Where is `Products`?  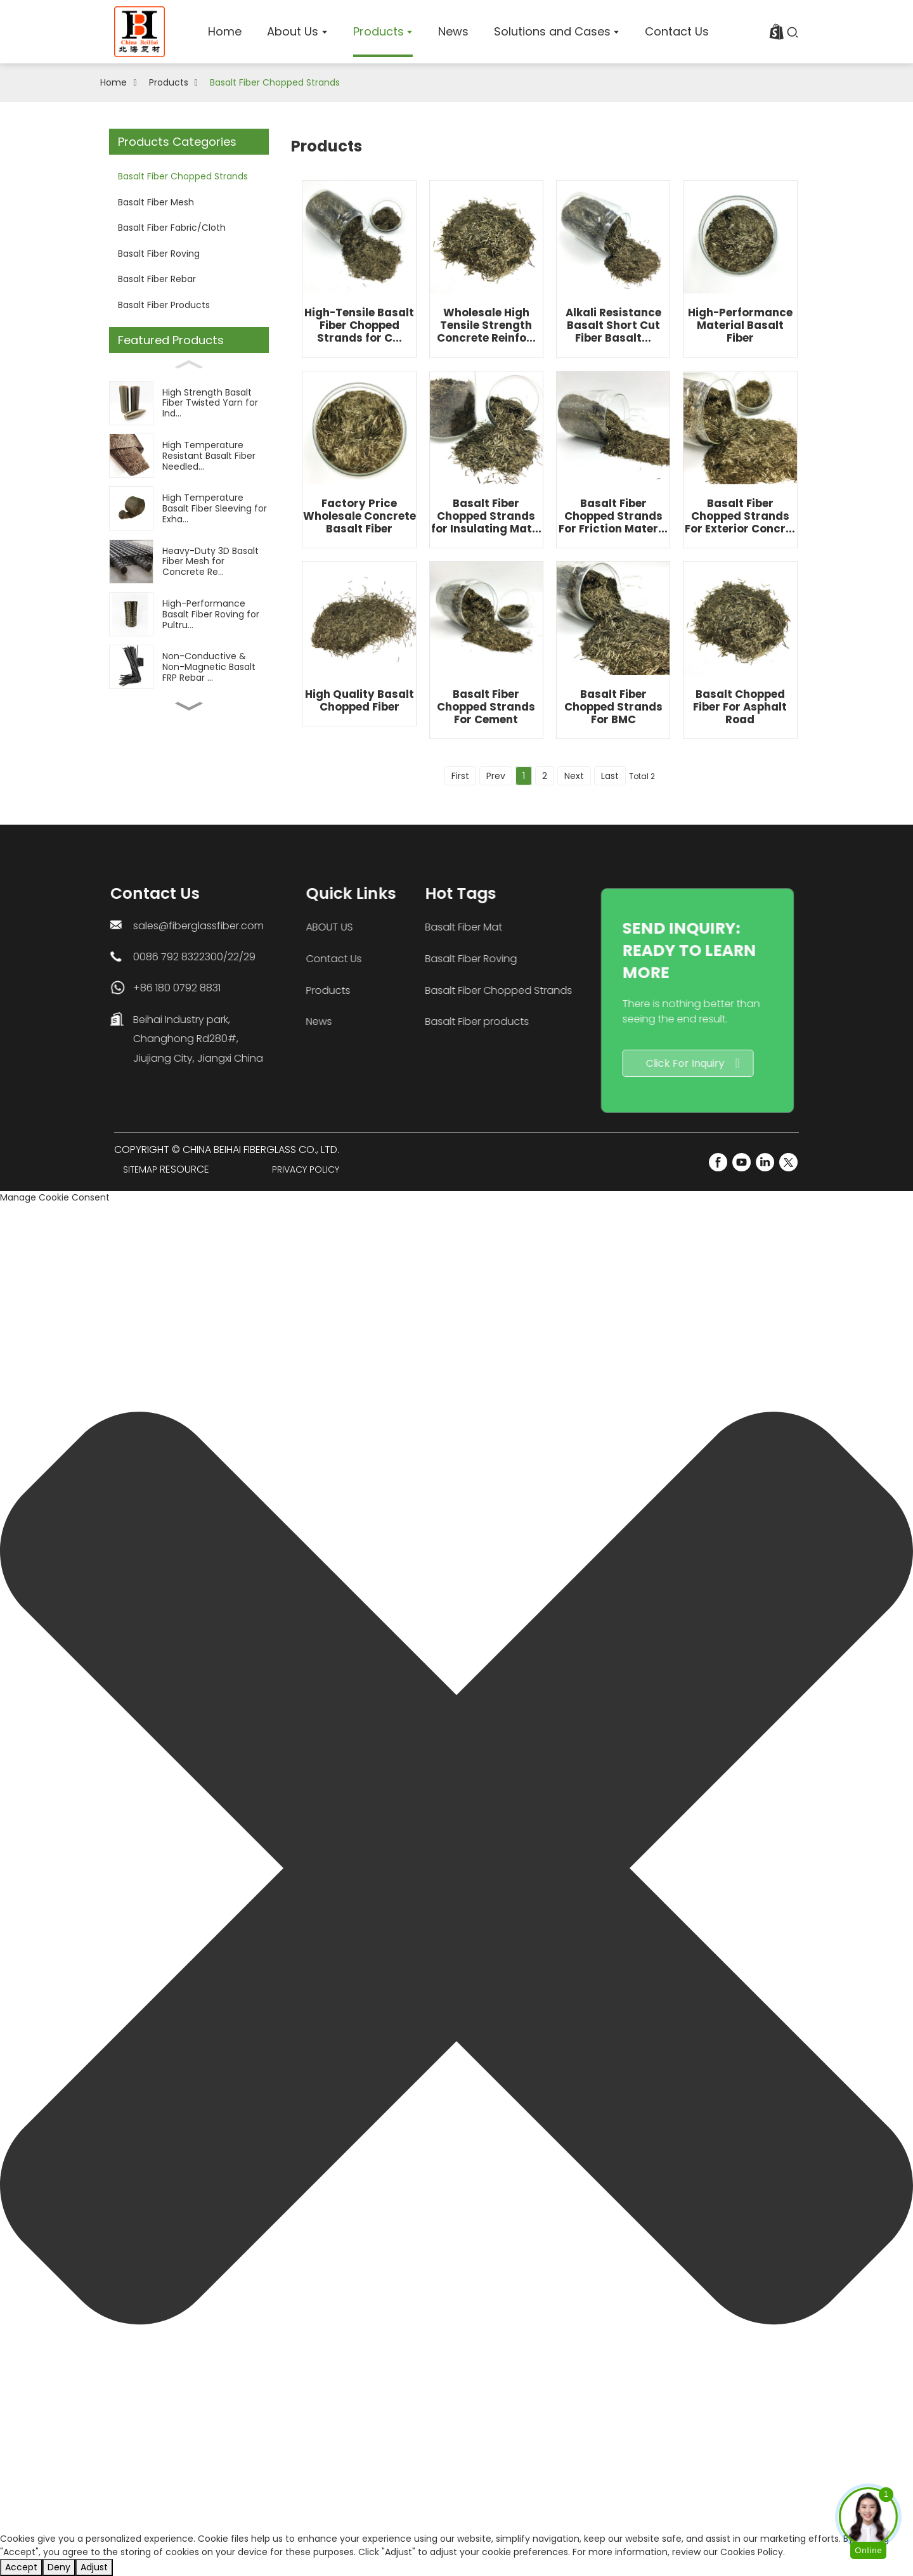 Products is located at coordinates (168, 82).